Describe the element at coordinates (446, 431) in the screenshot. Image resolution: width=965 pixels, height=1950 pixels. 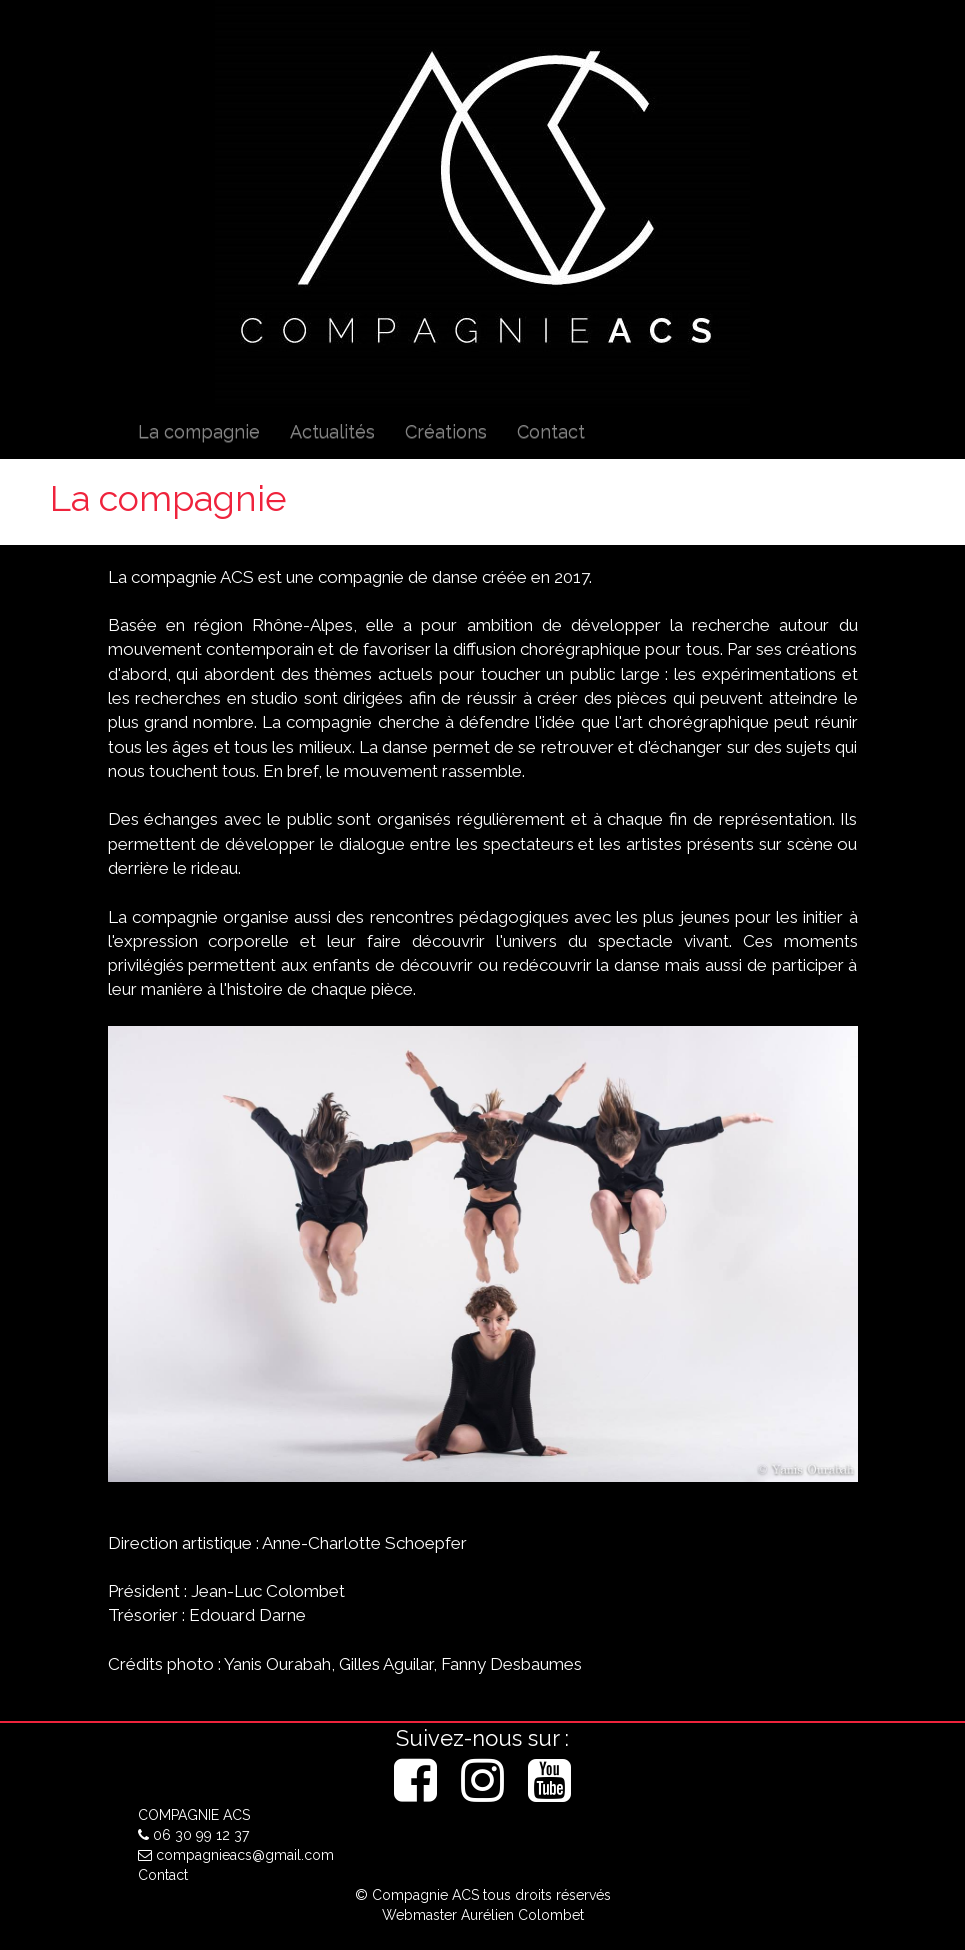
I see `Créations` at that location.